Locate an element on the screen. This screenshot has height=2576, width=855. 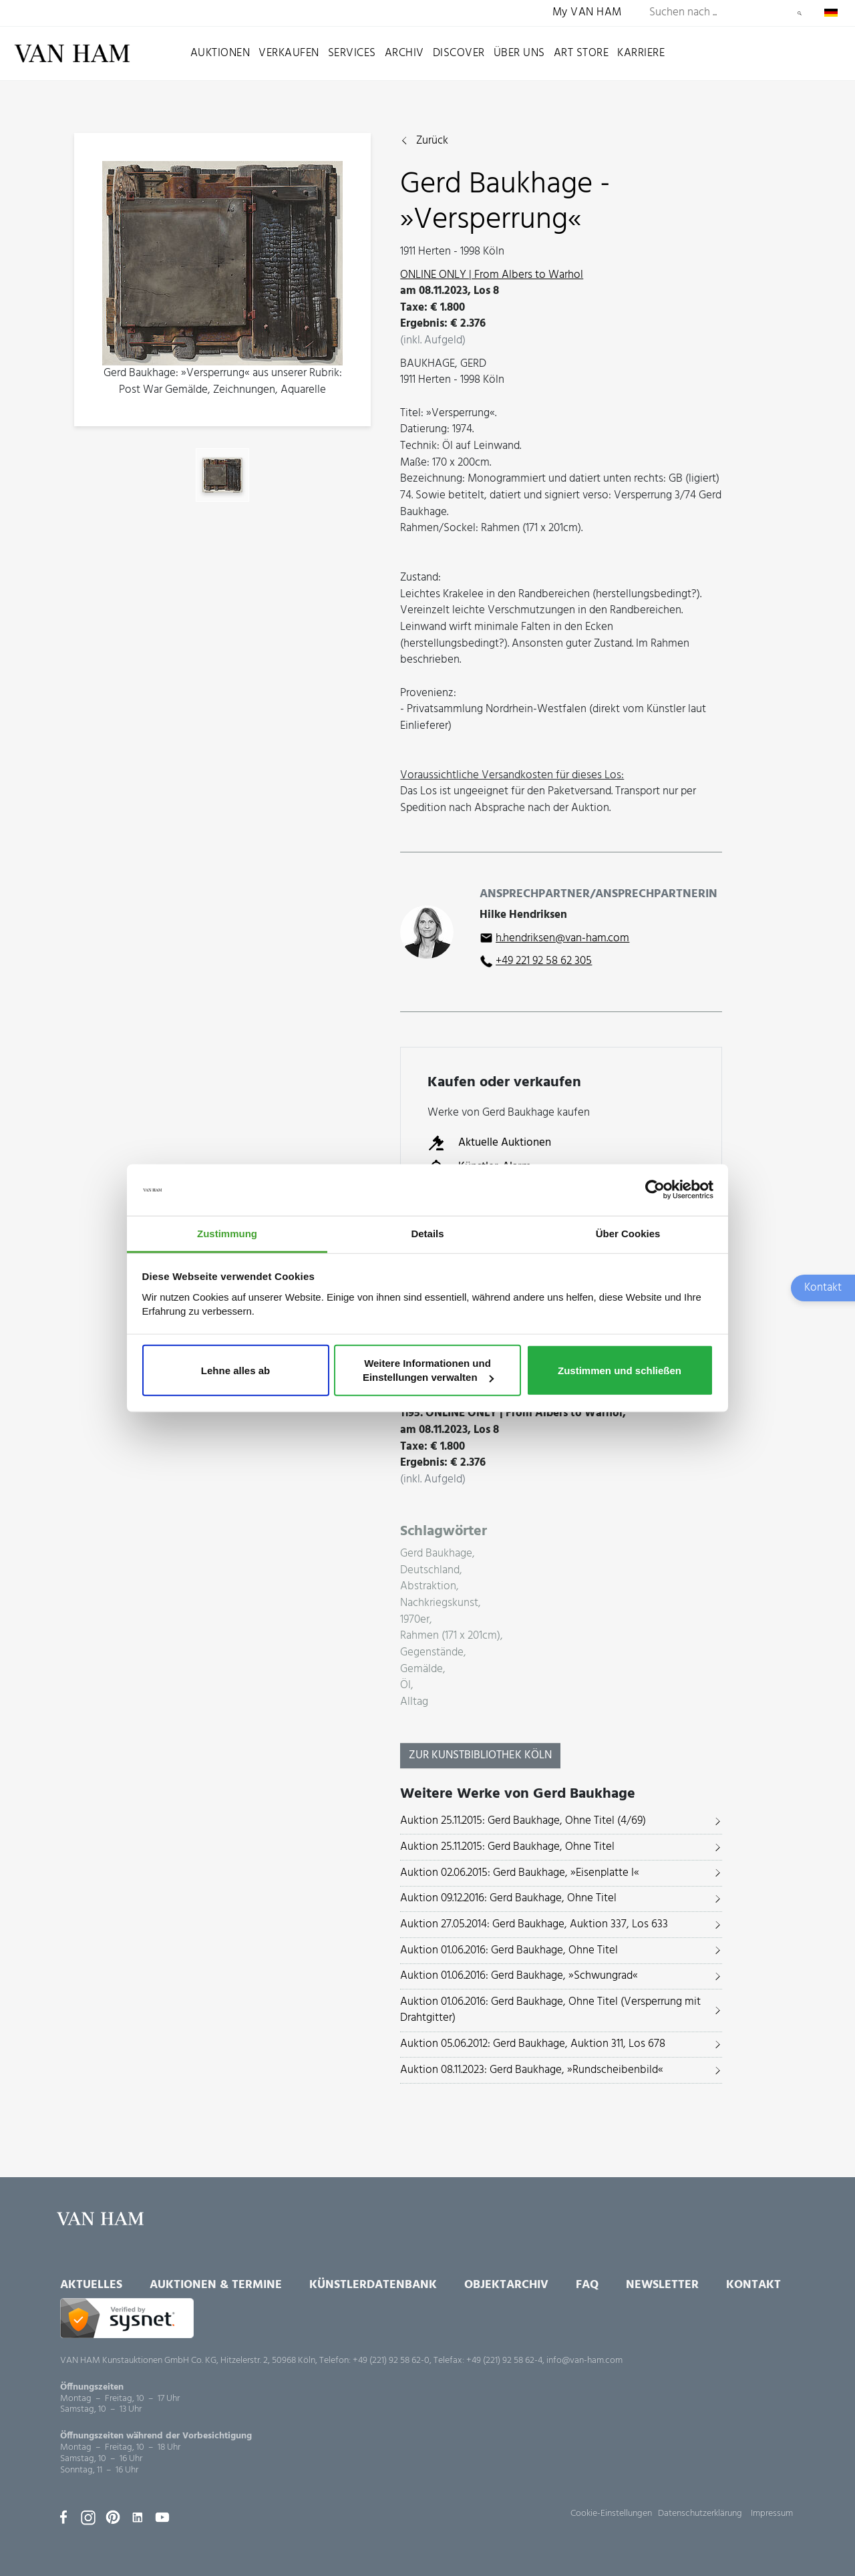
+49 221 92 58 62 305 is located at coordinates (544, 961).